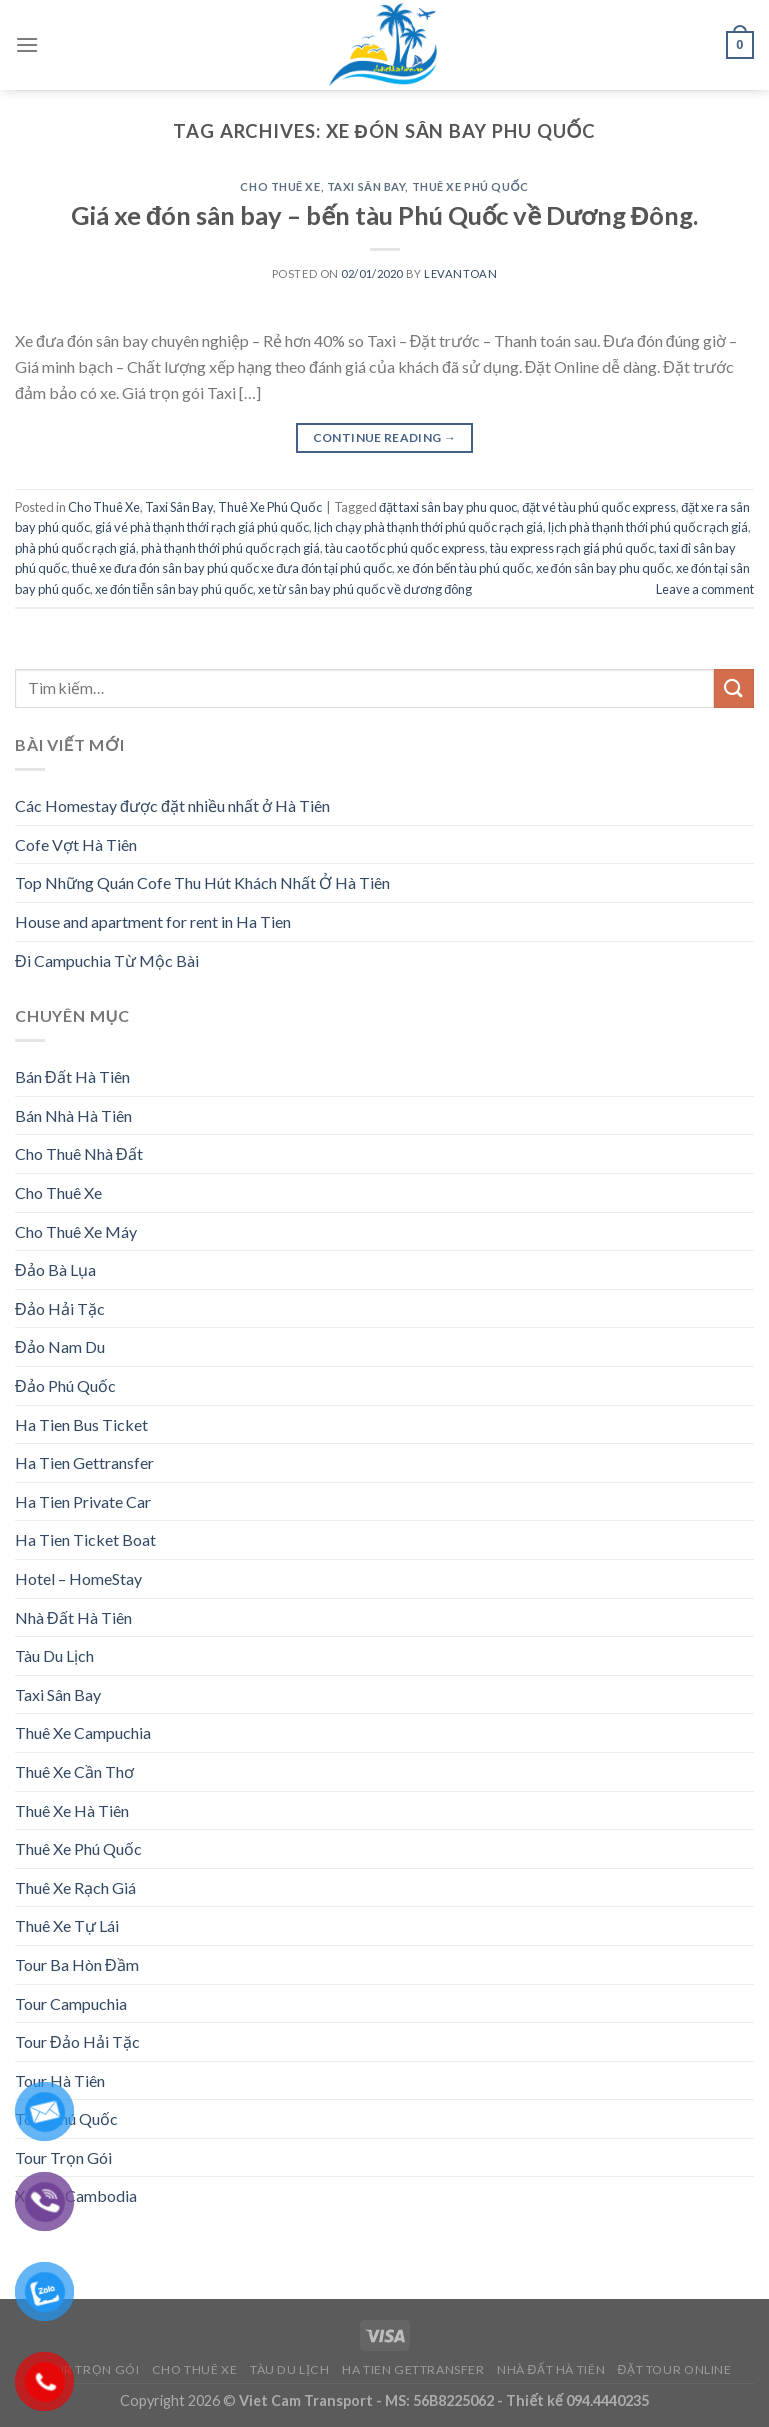 This screenshot has width=769, height=2427. What do you see at coordinates (384, 215) in the screenshot?
I see `Giá xe đón sân bay – bến tàu Phú Quốc về Dương Đông.` at bounding box center [384, 215].